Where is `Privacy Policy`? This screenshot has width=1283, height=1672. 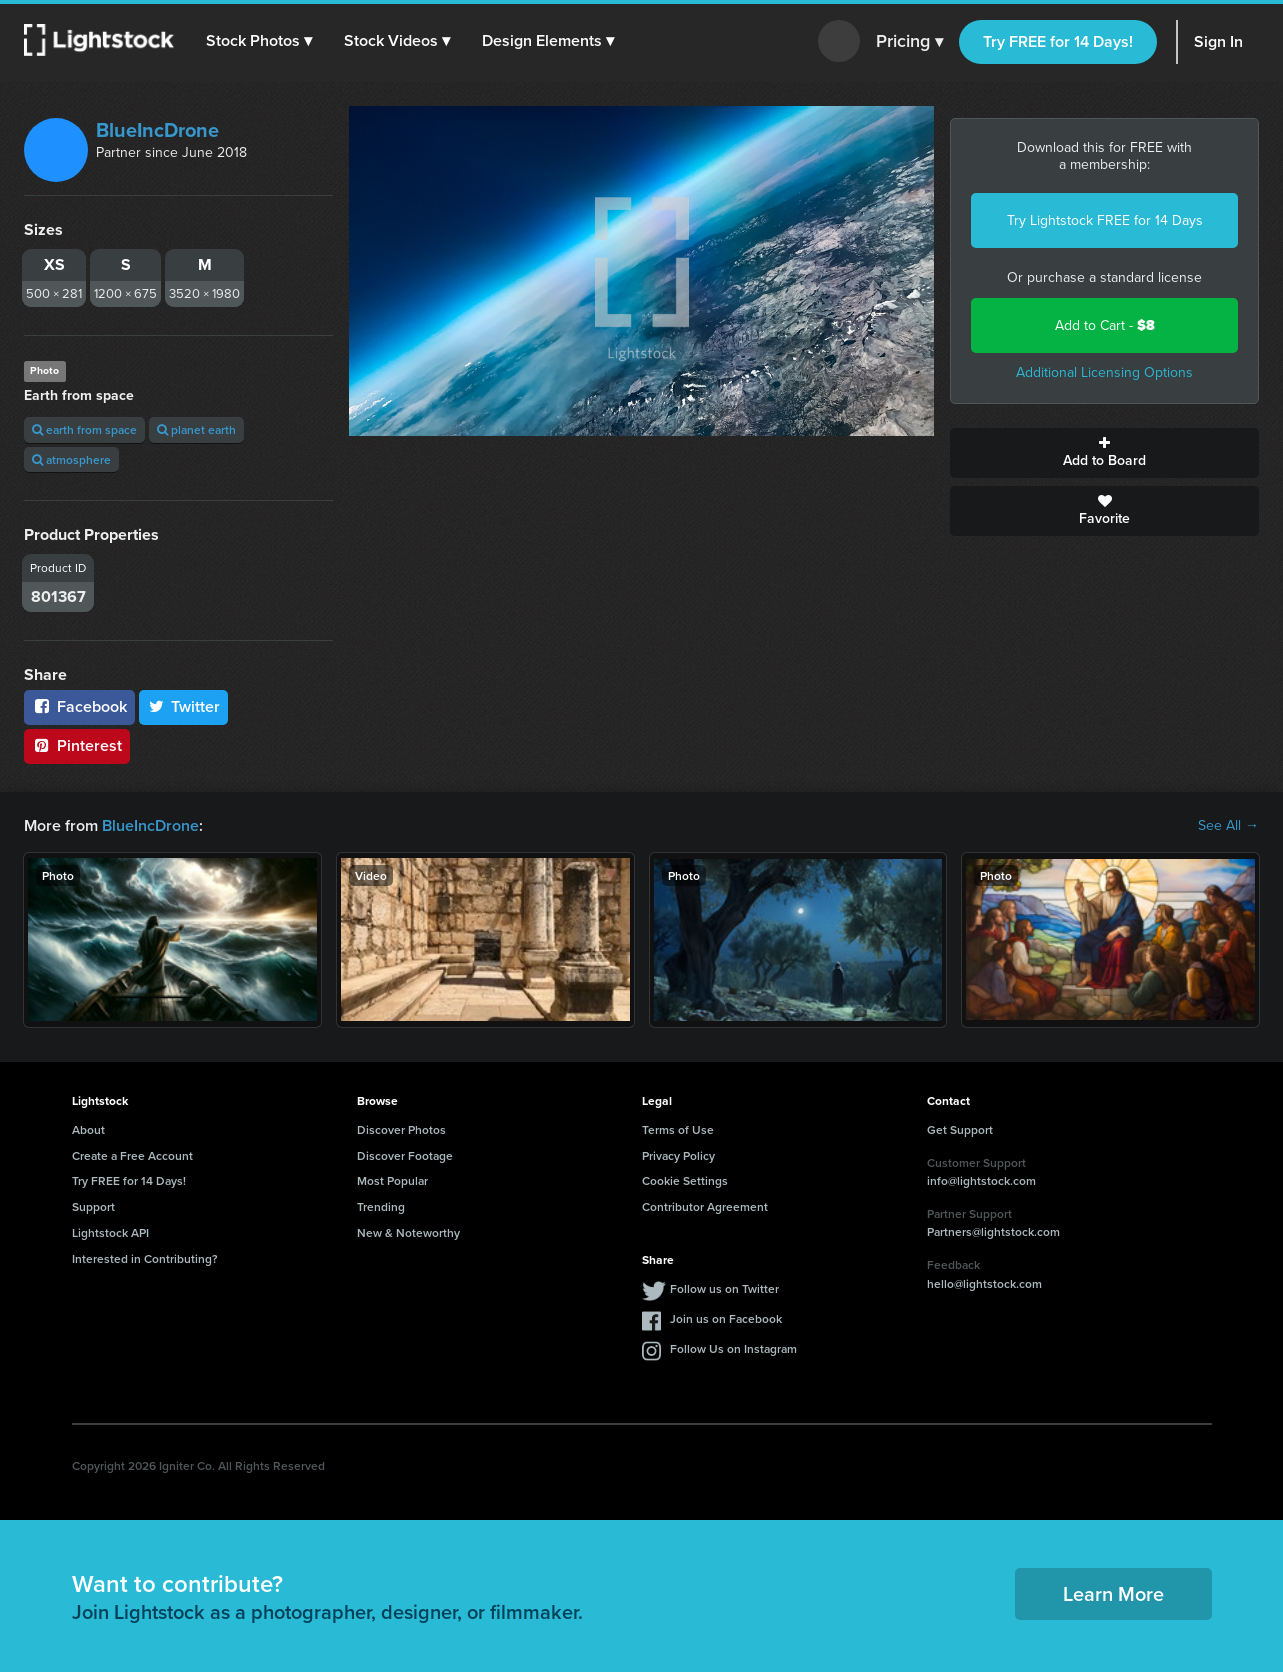 Privacy Policy is located at coordinates (678, 1155).